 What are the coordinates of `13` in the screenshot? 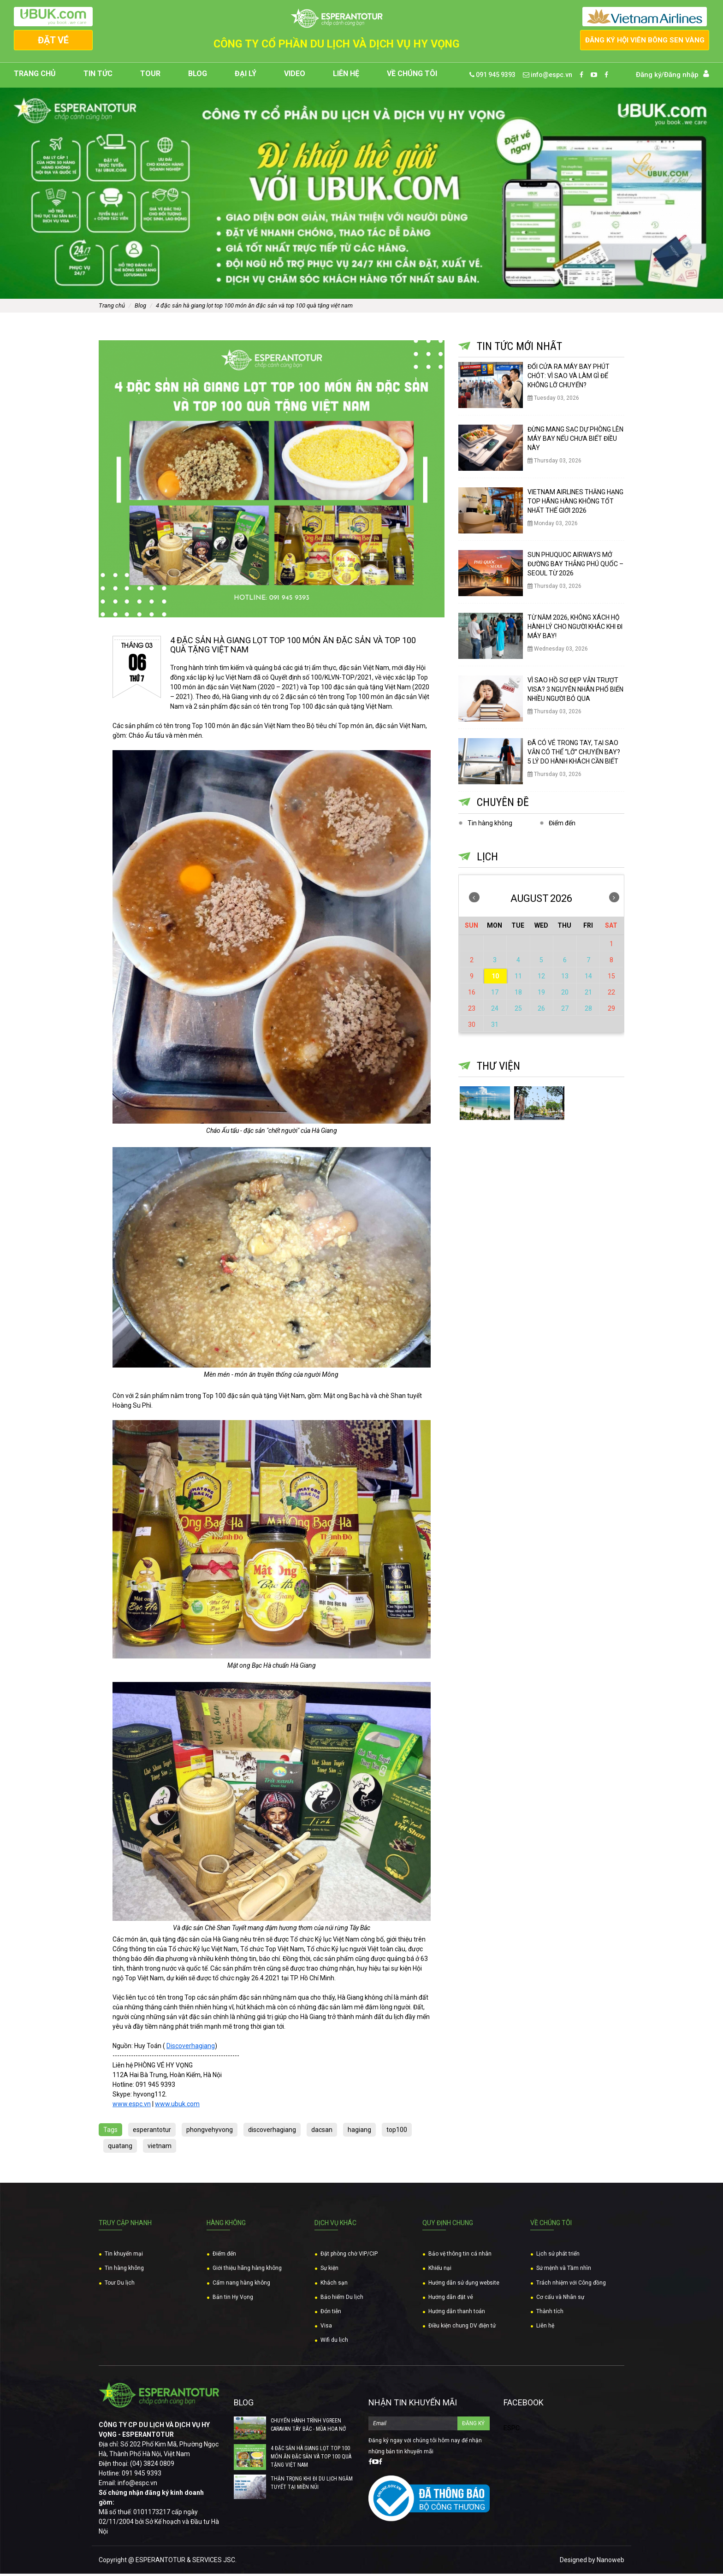 It's located at (565, 979).